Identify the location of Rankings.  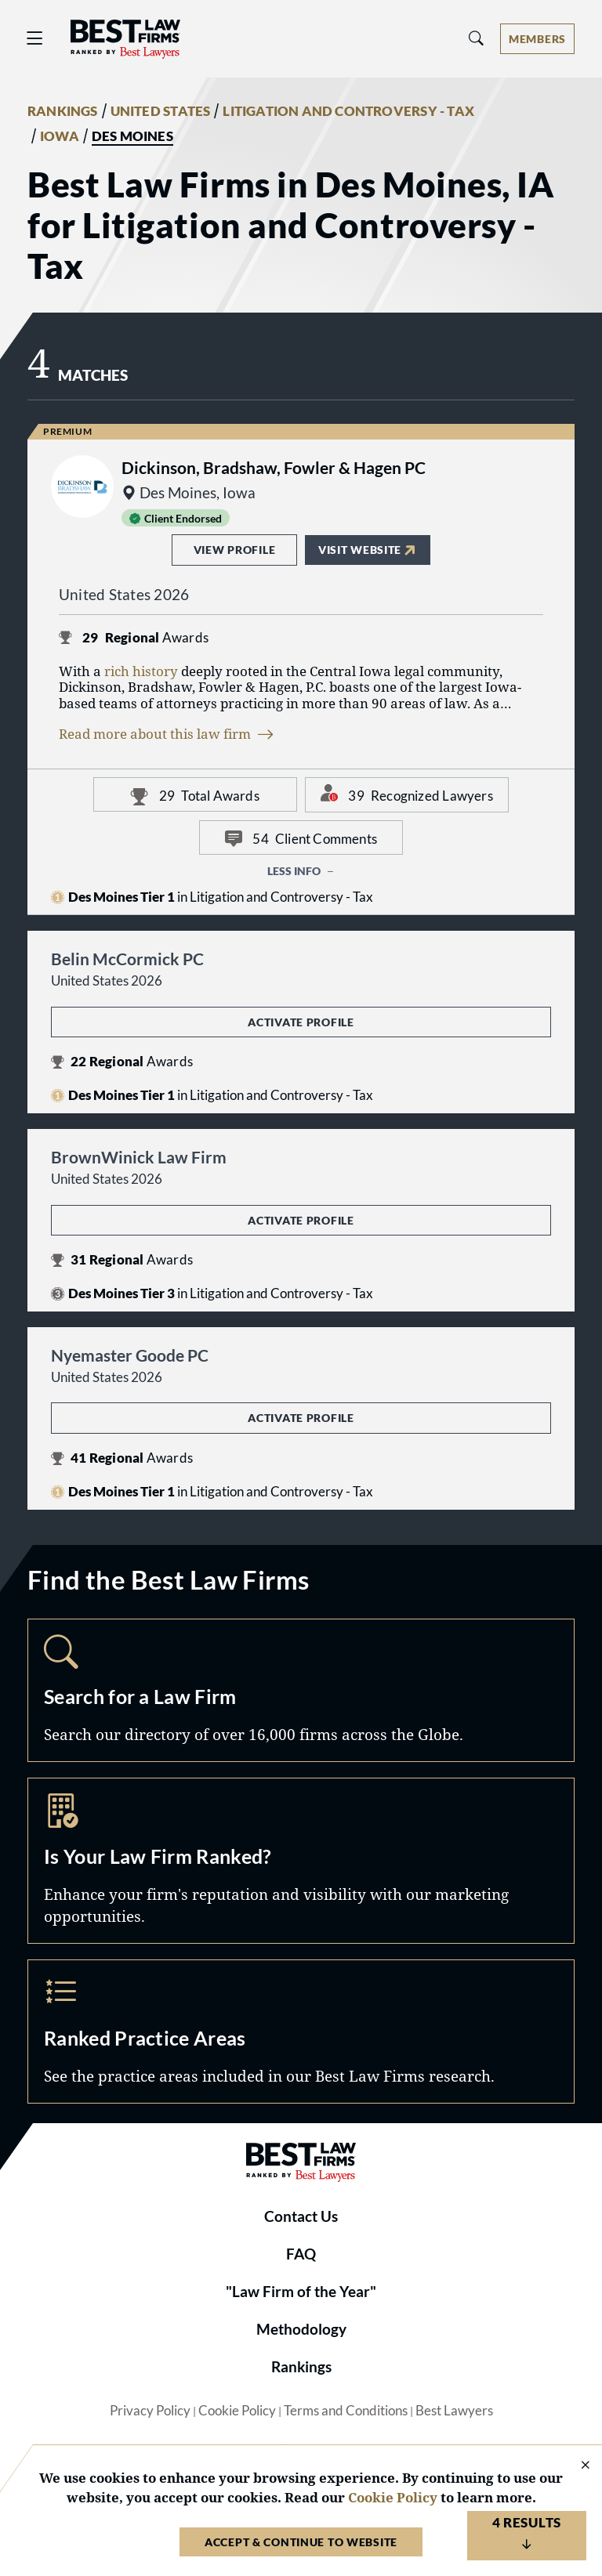
(301, 2366).